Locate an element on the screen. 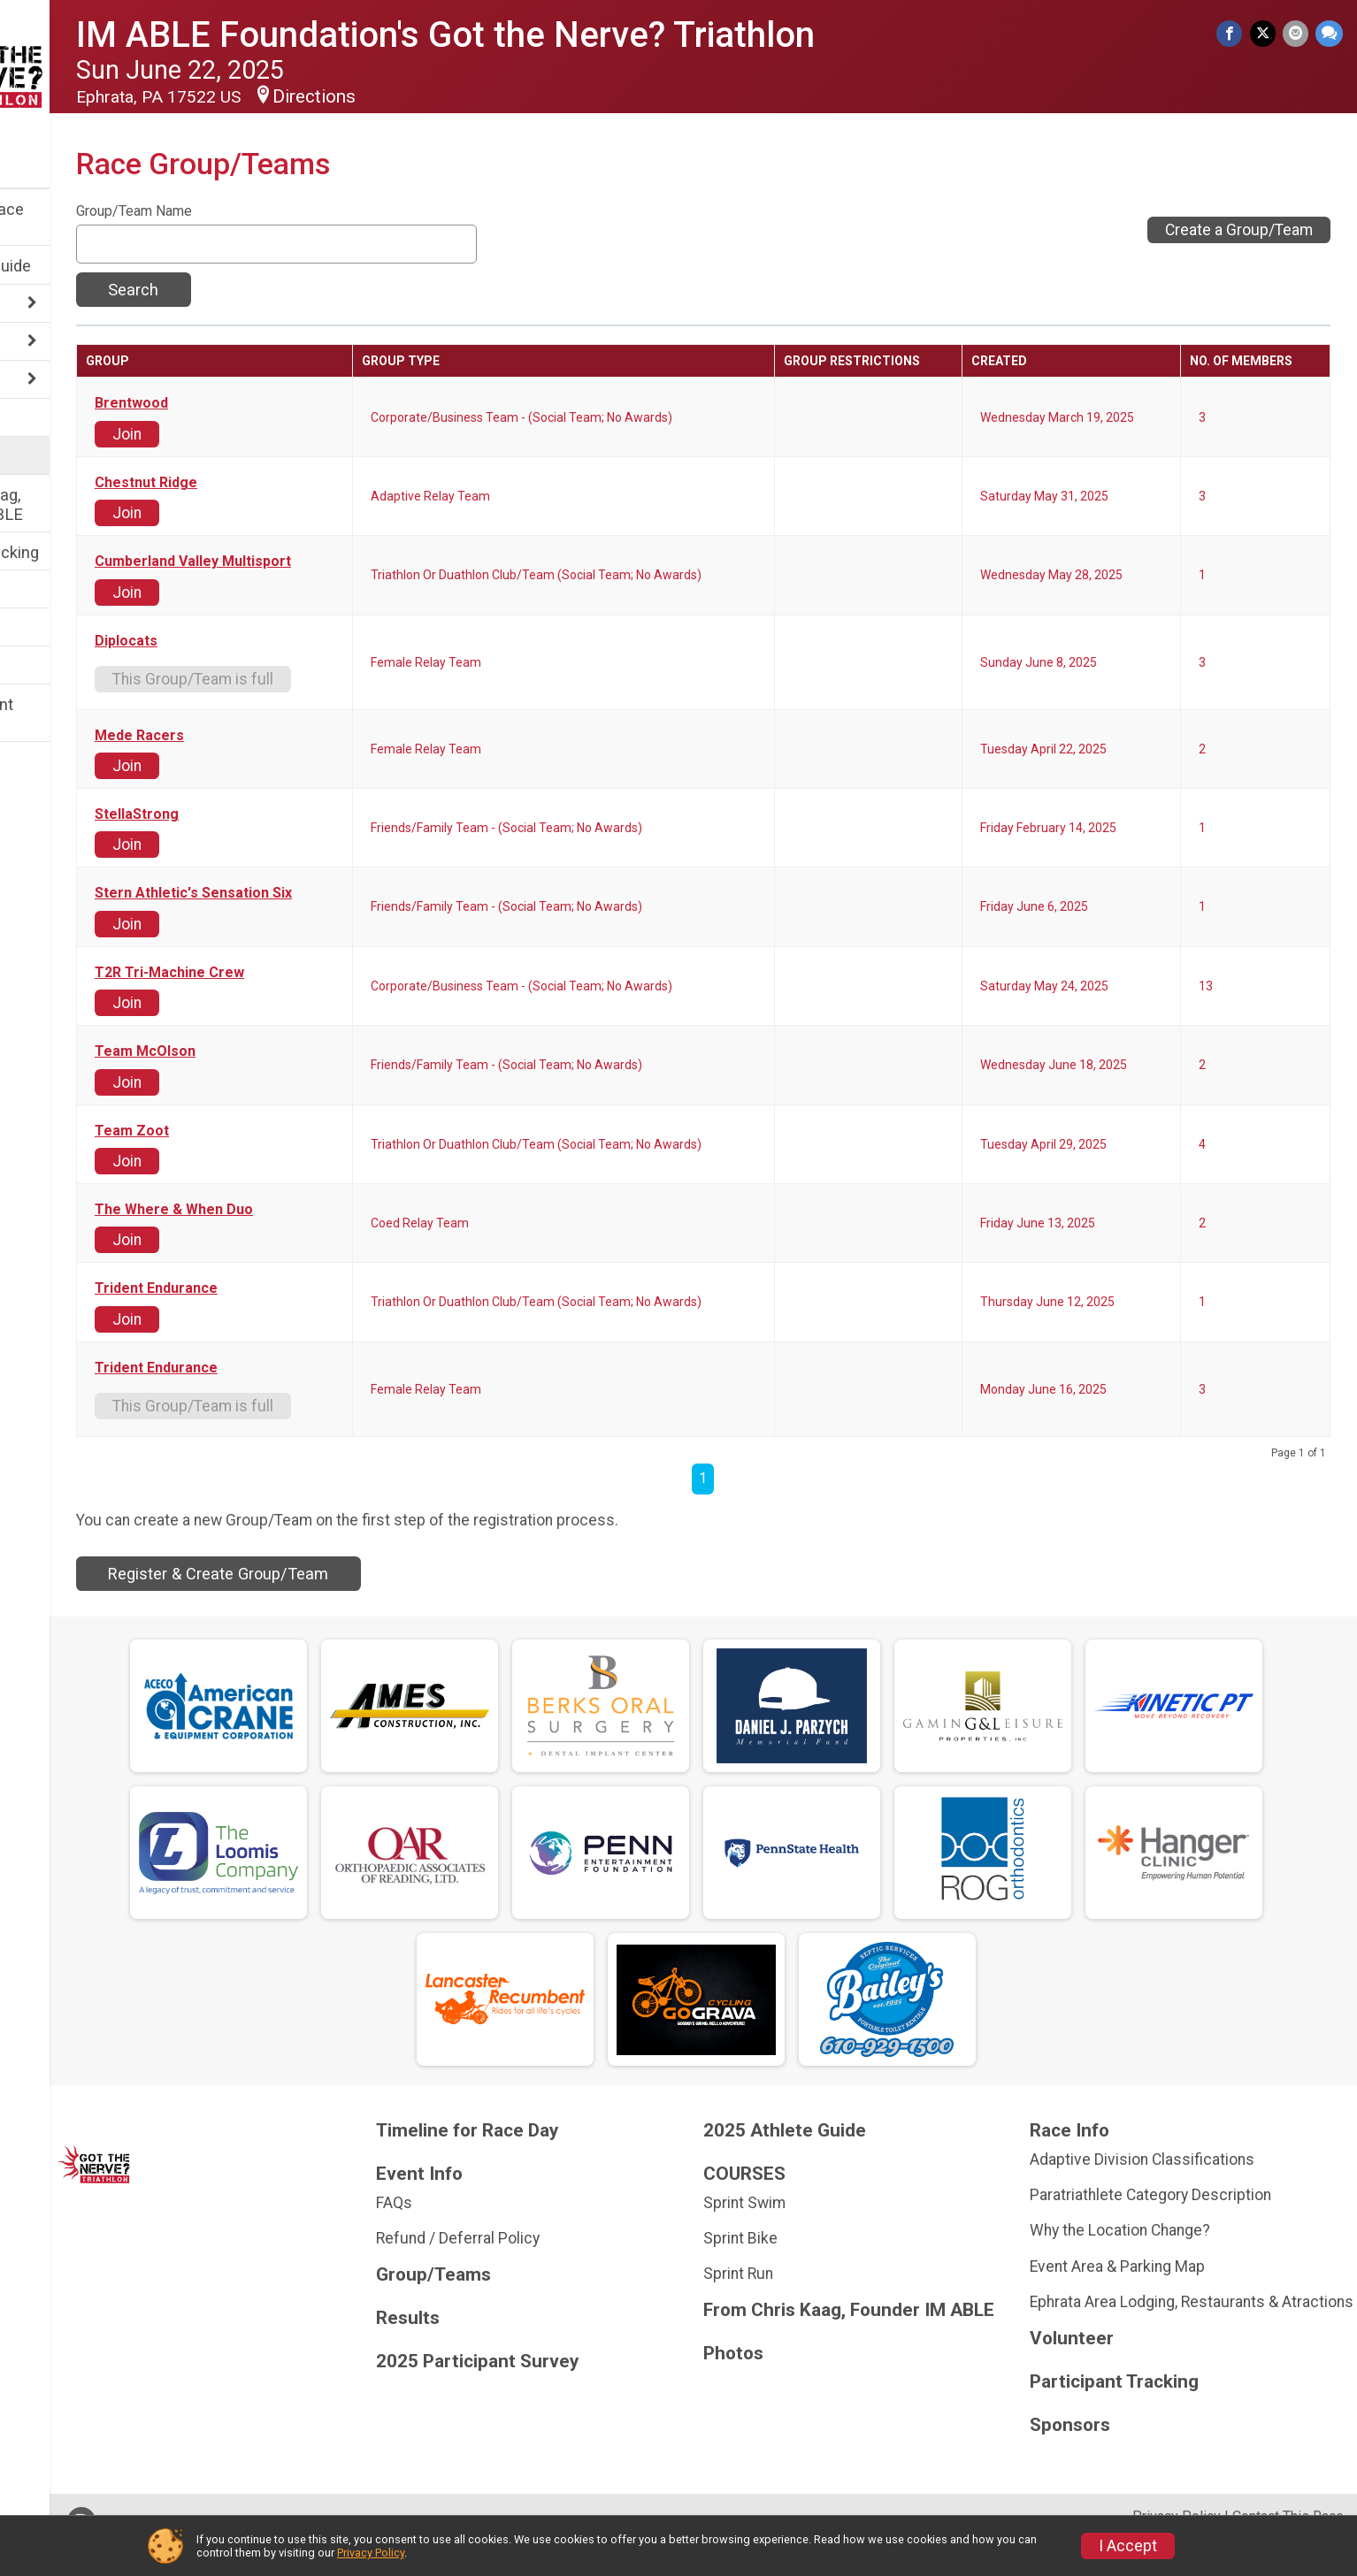 The width and height of the screenshot is (1357, 2576). Event Area & Parking Map is located at coordinates (1147, 2266).